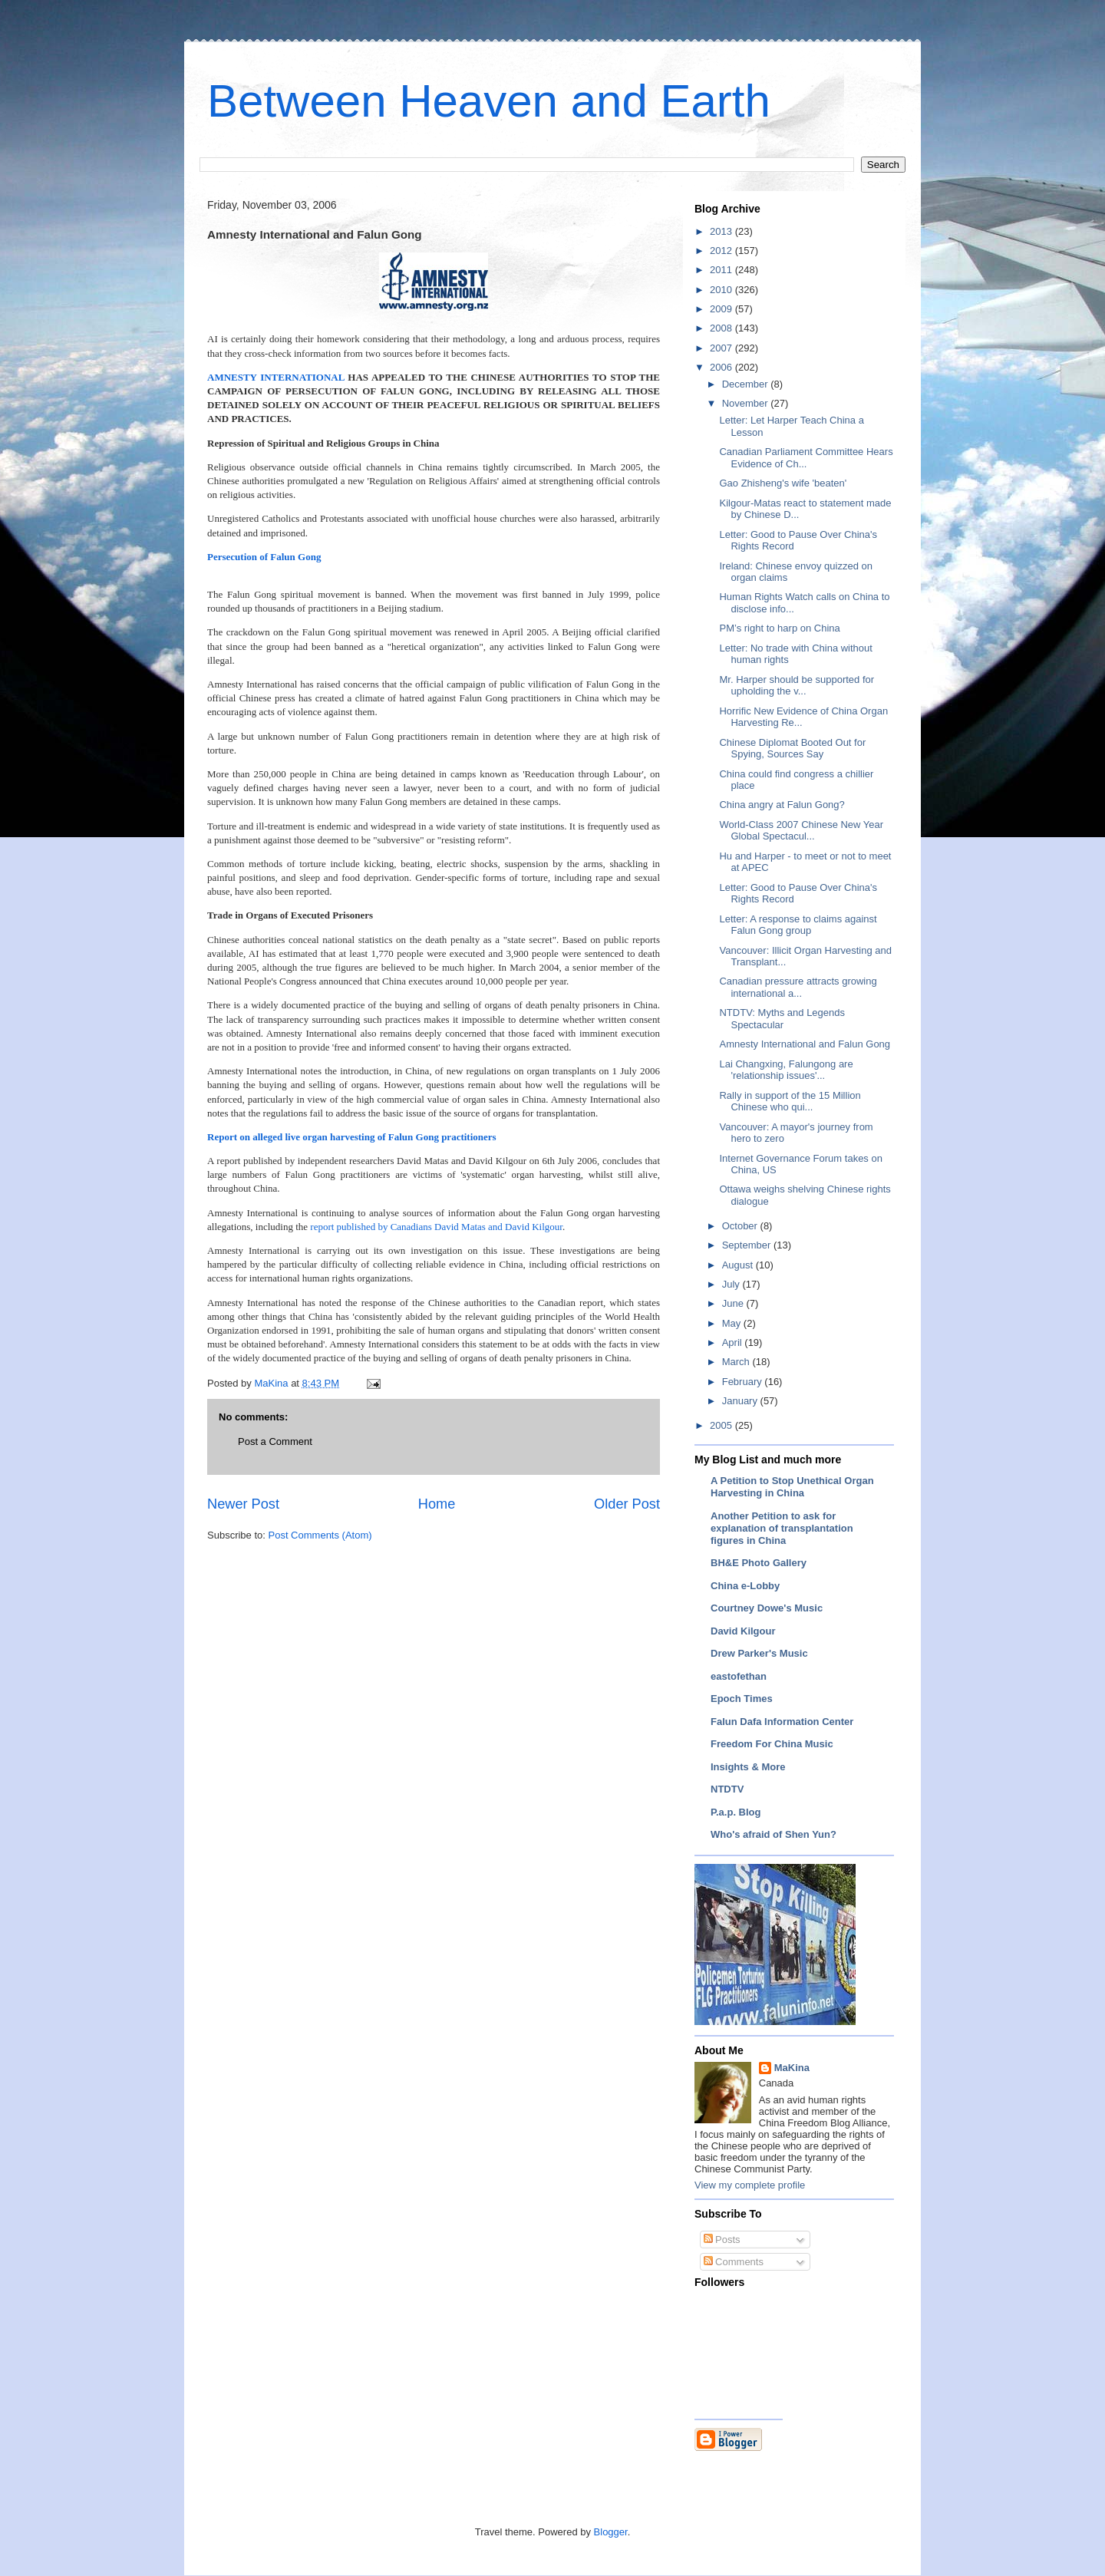 This screenshot has width=1105, height=2576. What do you see at coordinates (782, 1721) in the screenshot?
I see `Falun Dafa Information Center` at bounding box center [782, 1721].